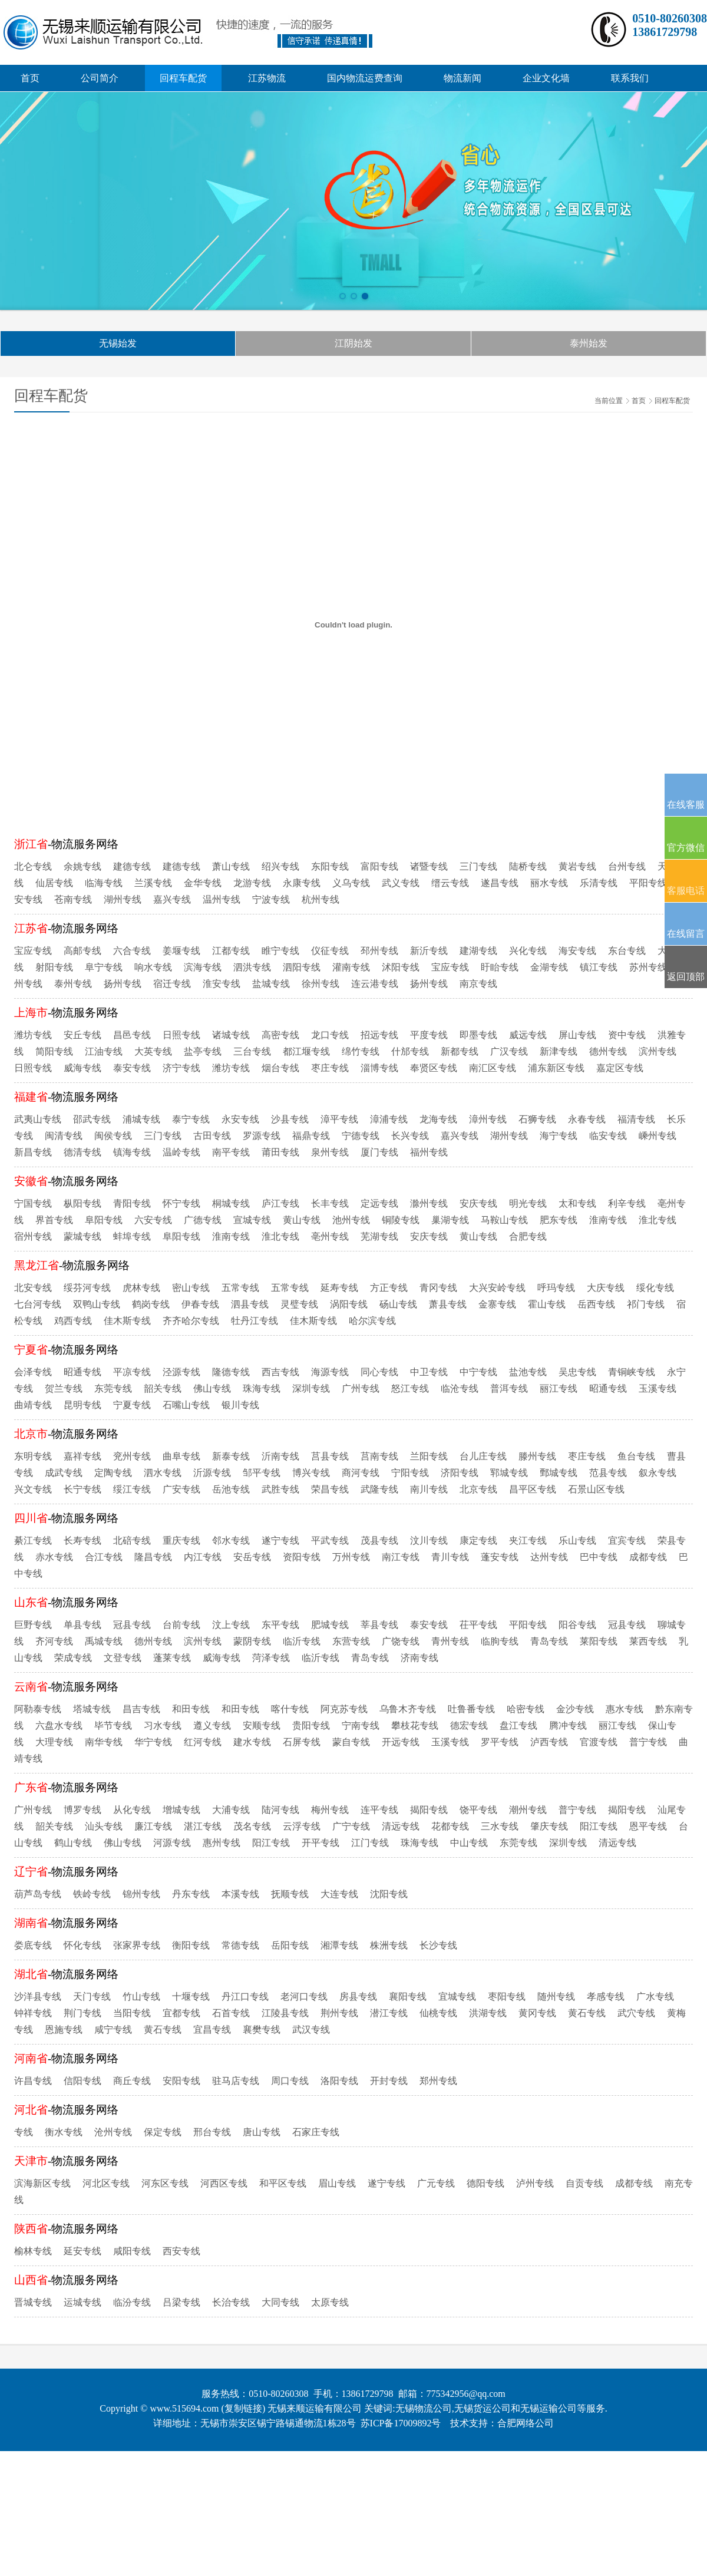  Describe the element at coordinates (172, 1843) in the screenshot. I see `河源专线` at that location.